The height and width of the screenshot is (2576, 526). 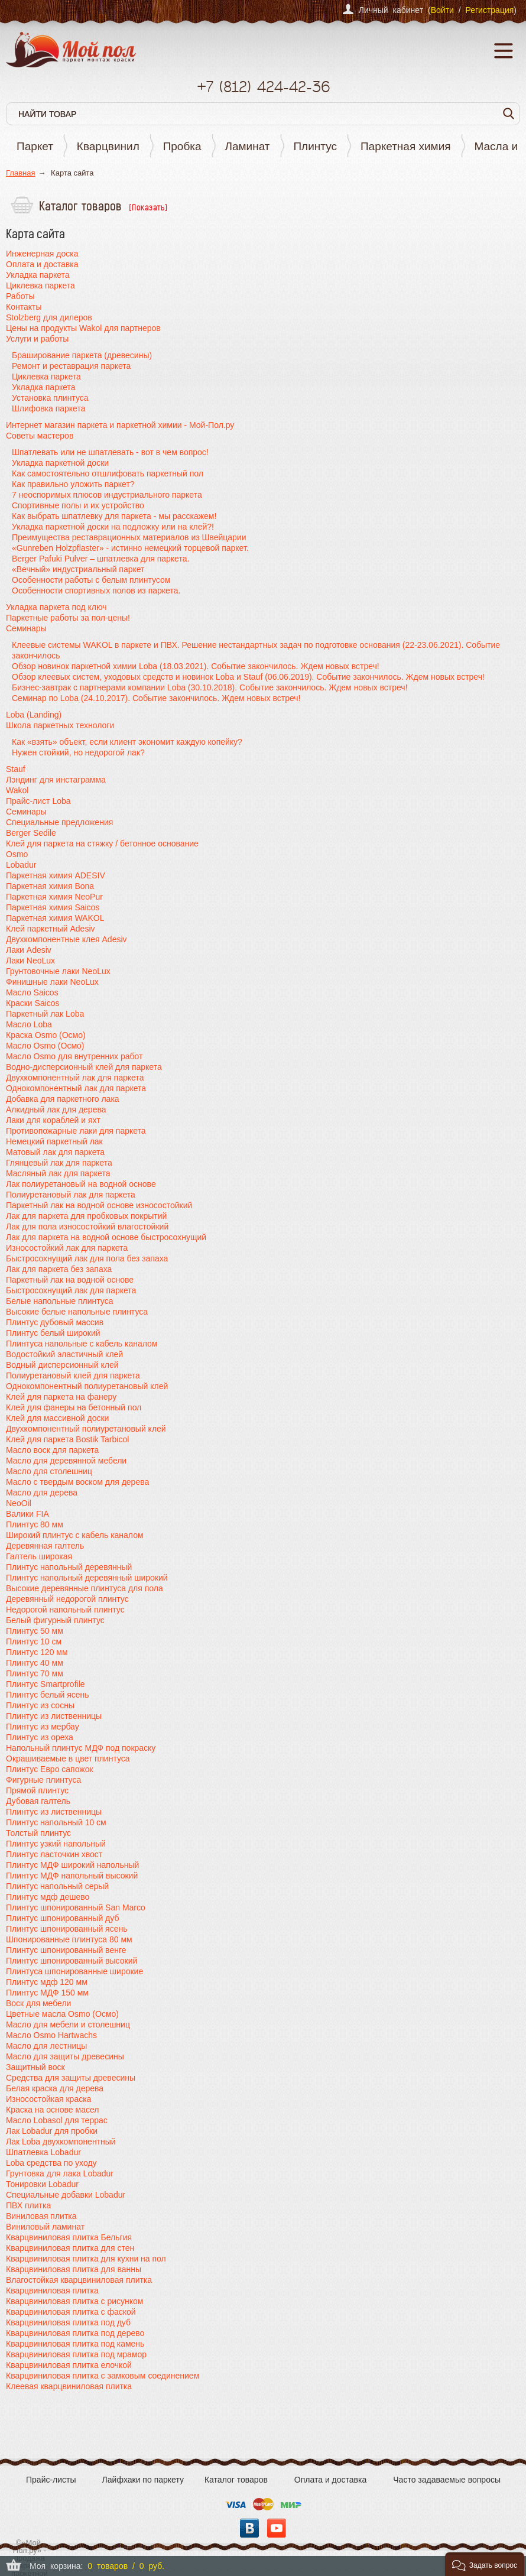 What do you see at coordinates (315, 146) in the screenshot?
I see `Плинтус` at bounding box center [315, 146].